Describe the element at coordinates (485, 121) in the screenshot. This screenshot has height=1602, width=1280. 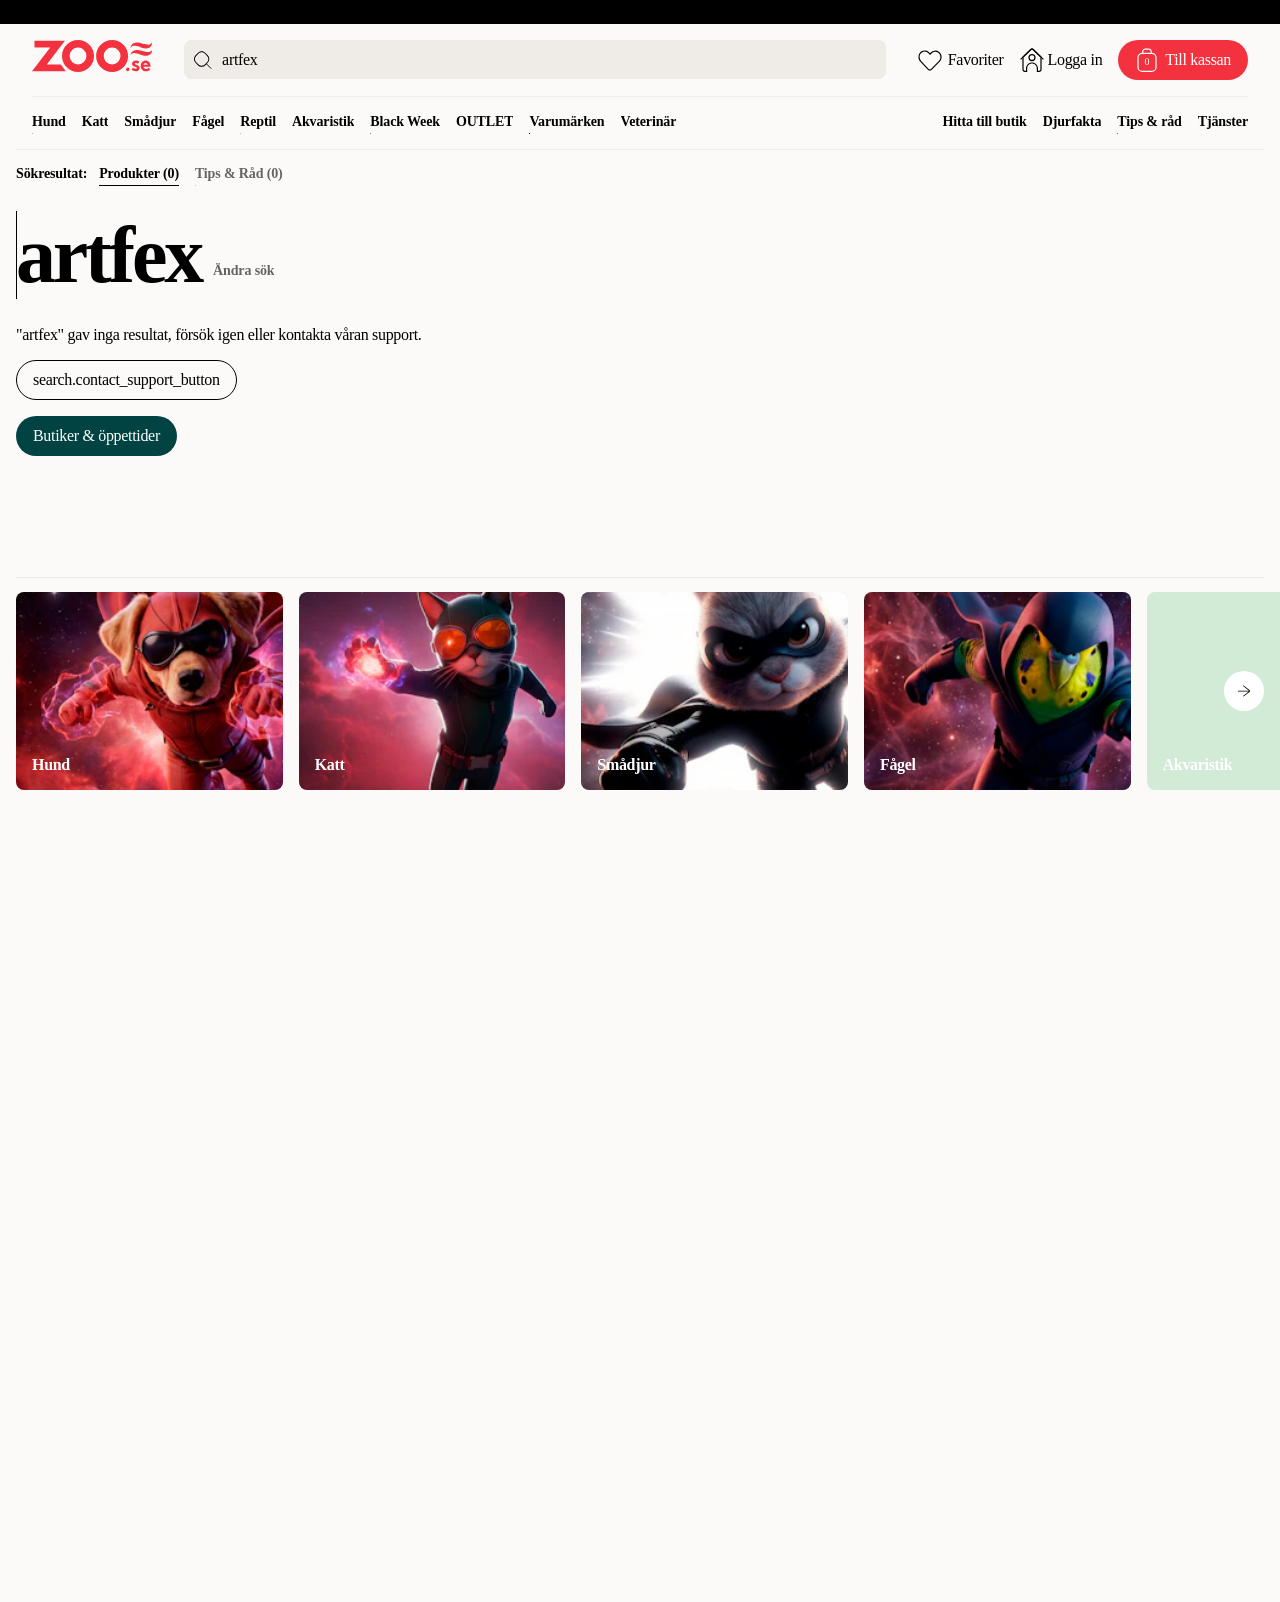
I see `OUTLET` at that location.